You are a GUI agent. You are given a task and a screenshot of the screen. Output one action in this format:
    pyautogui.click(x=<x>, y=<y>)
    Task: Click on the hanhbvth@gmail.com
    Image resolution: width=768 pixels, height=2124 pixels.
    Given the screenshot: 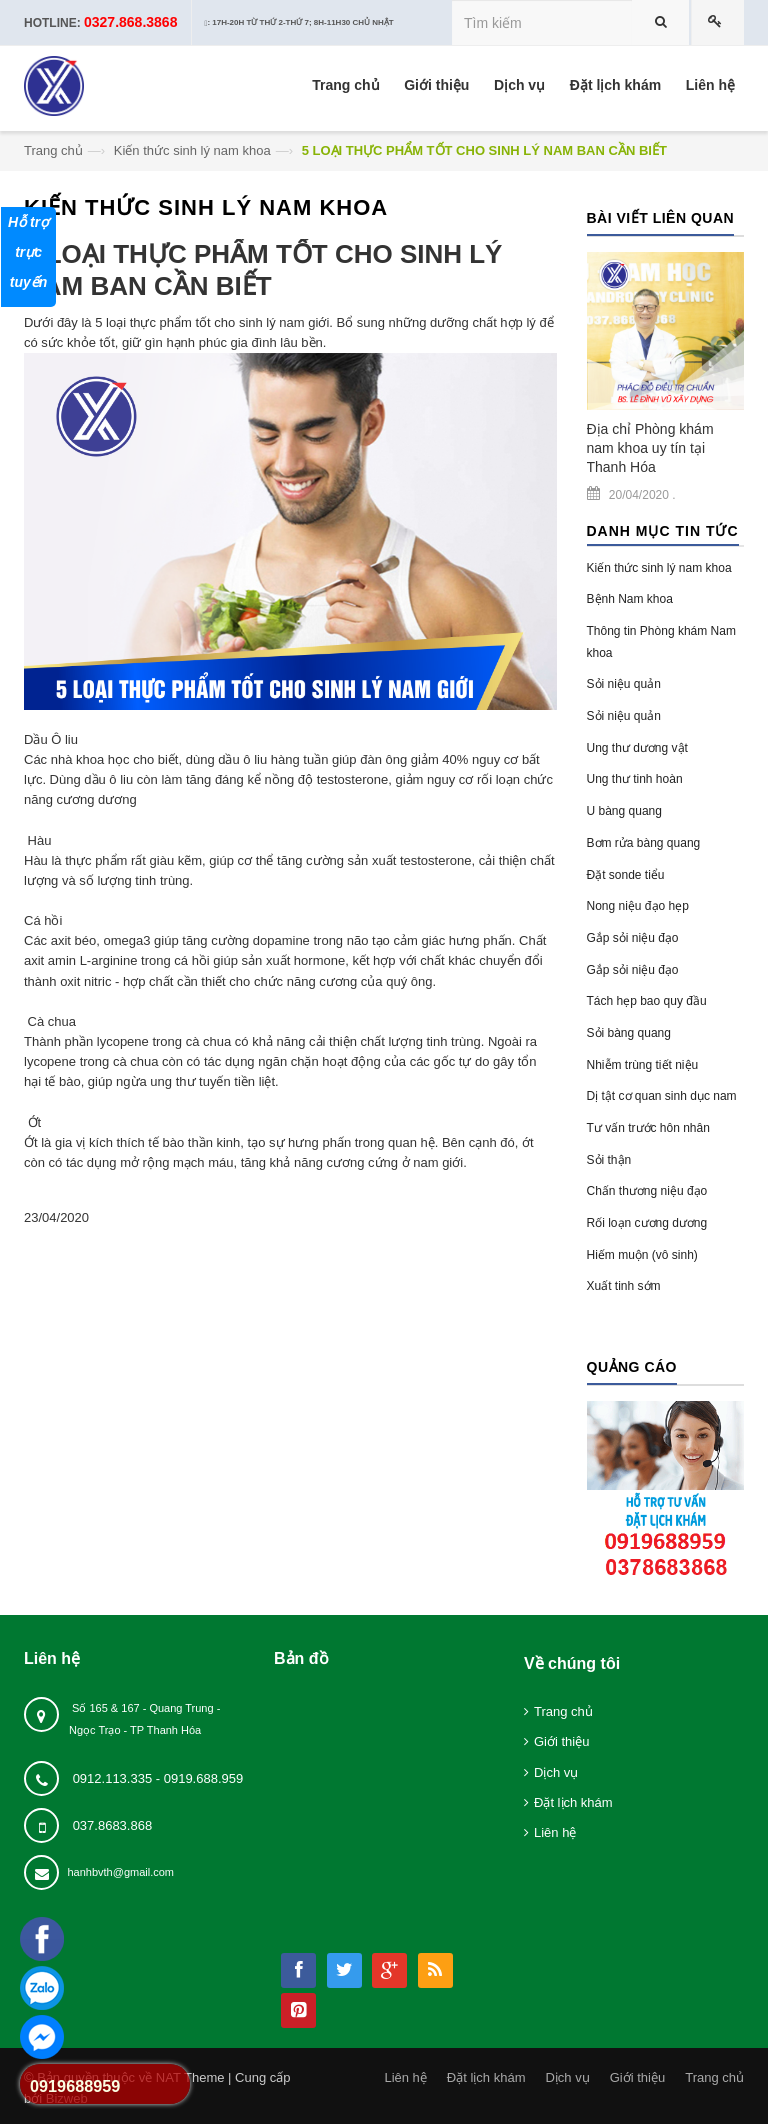 What is the action you would take?
    pyautogui.click(x=120, y=1872)
    